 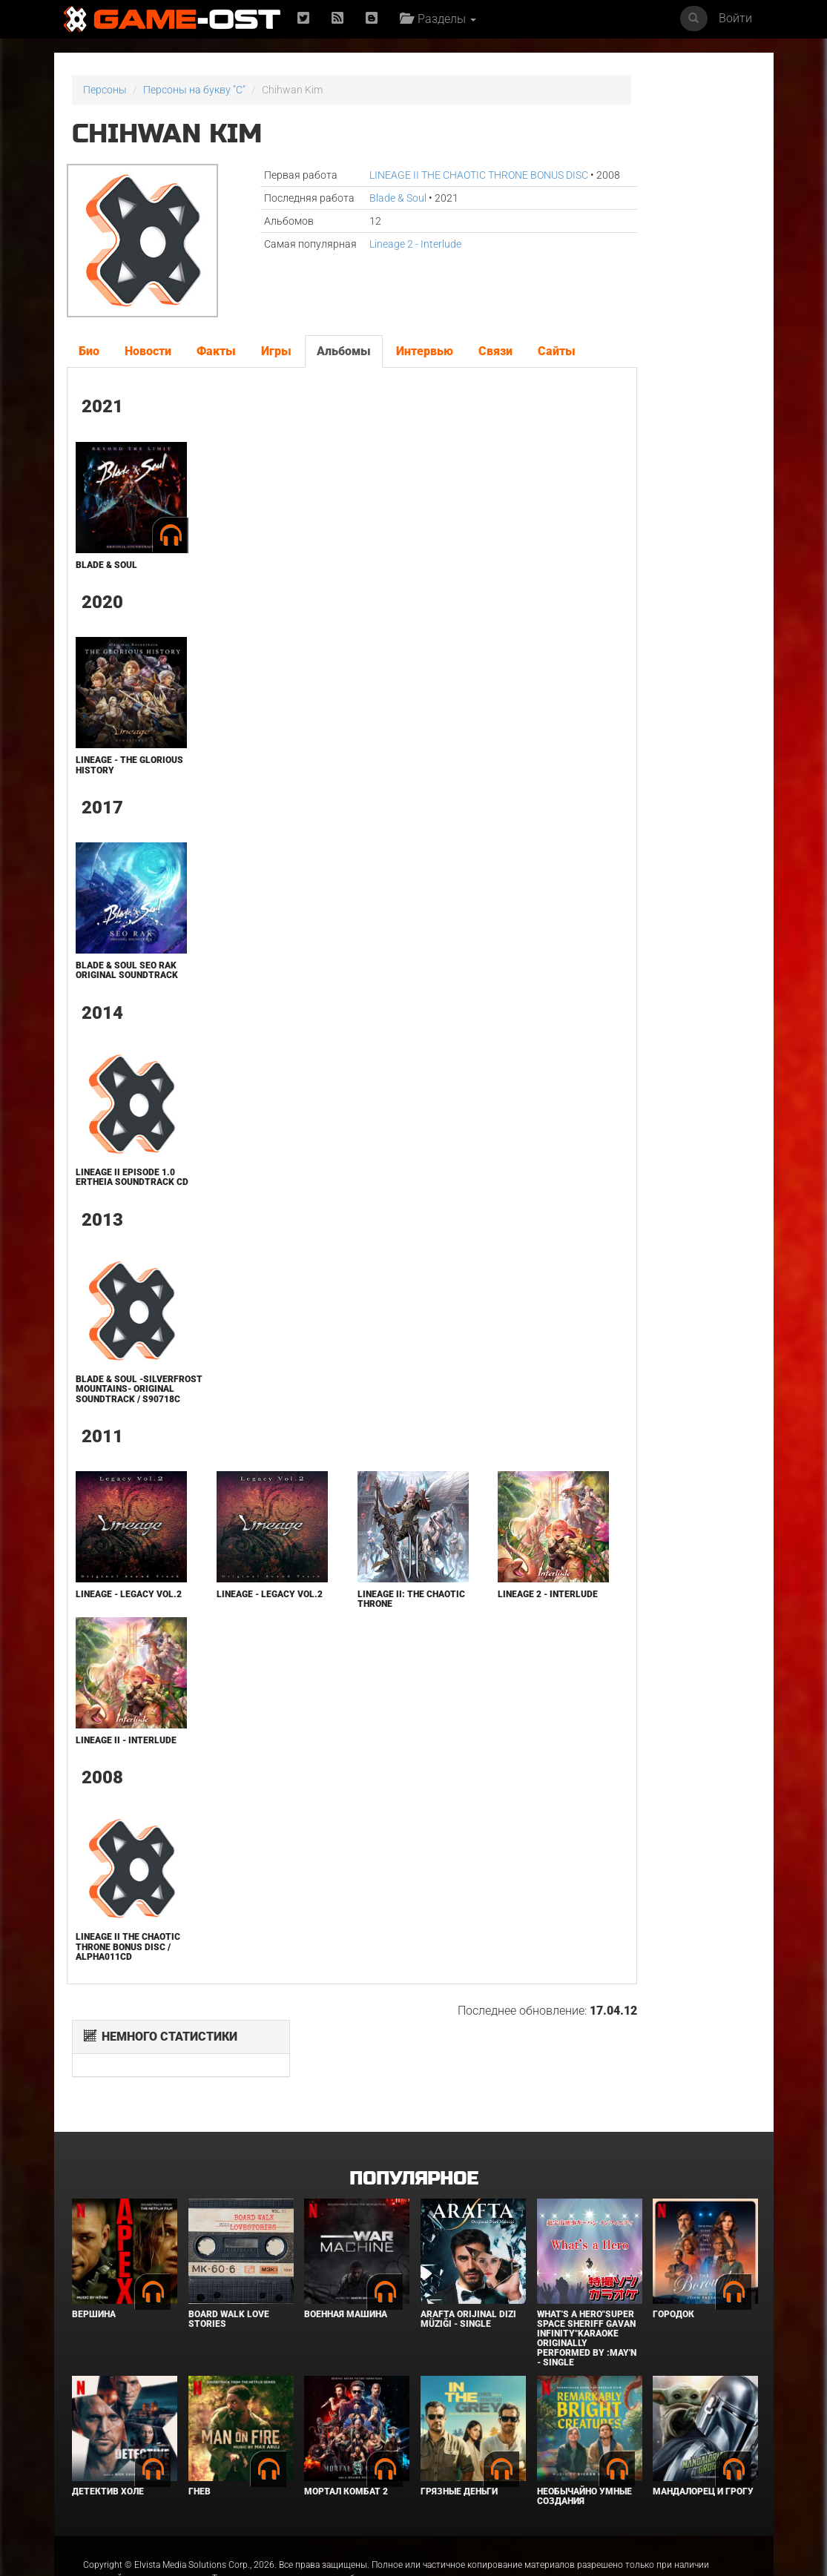 What do you see at coordinates (275, 348) in the screenshot?
I see `Игры` at bounding box center [275, 348].